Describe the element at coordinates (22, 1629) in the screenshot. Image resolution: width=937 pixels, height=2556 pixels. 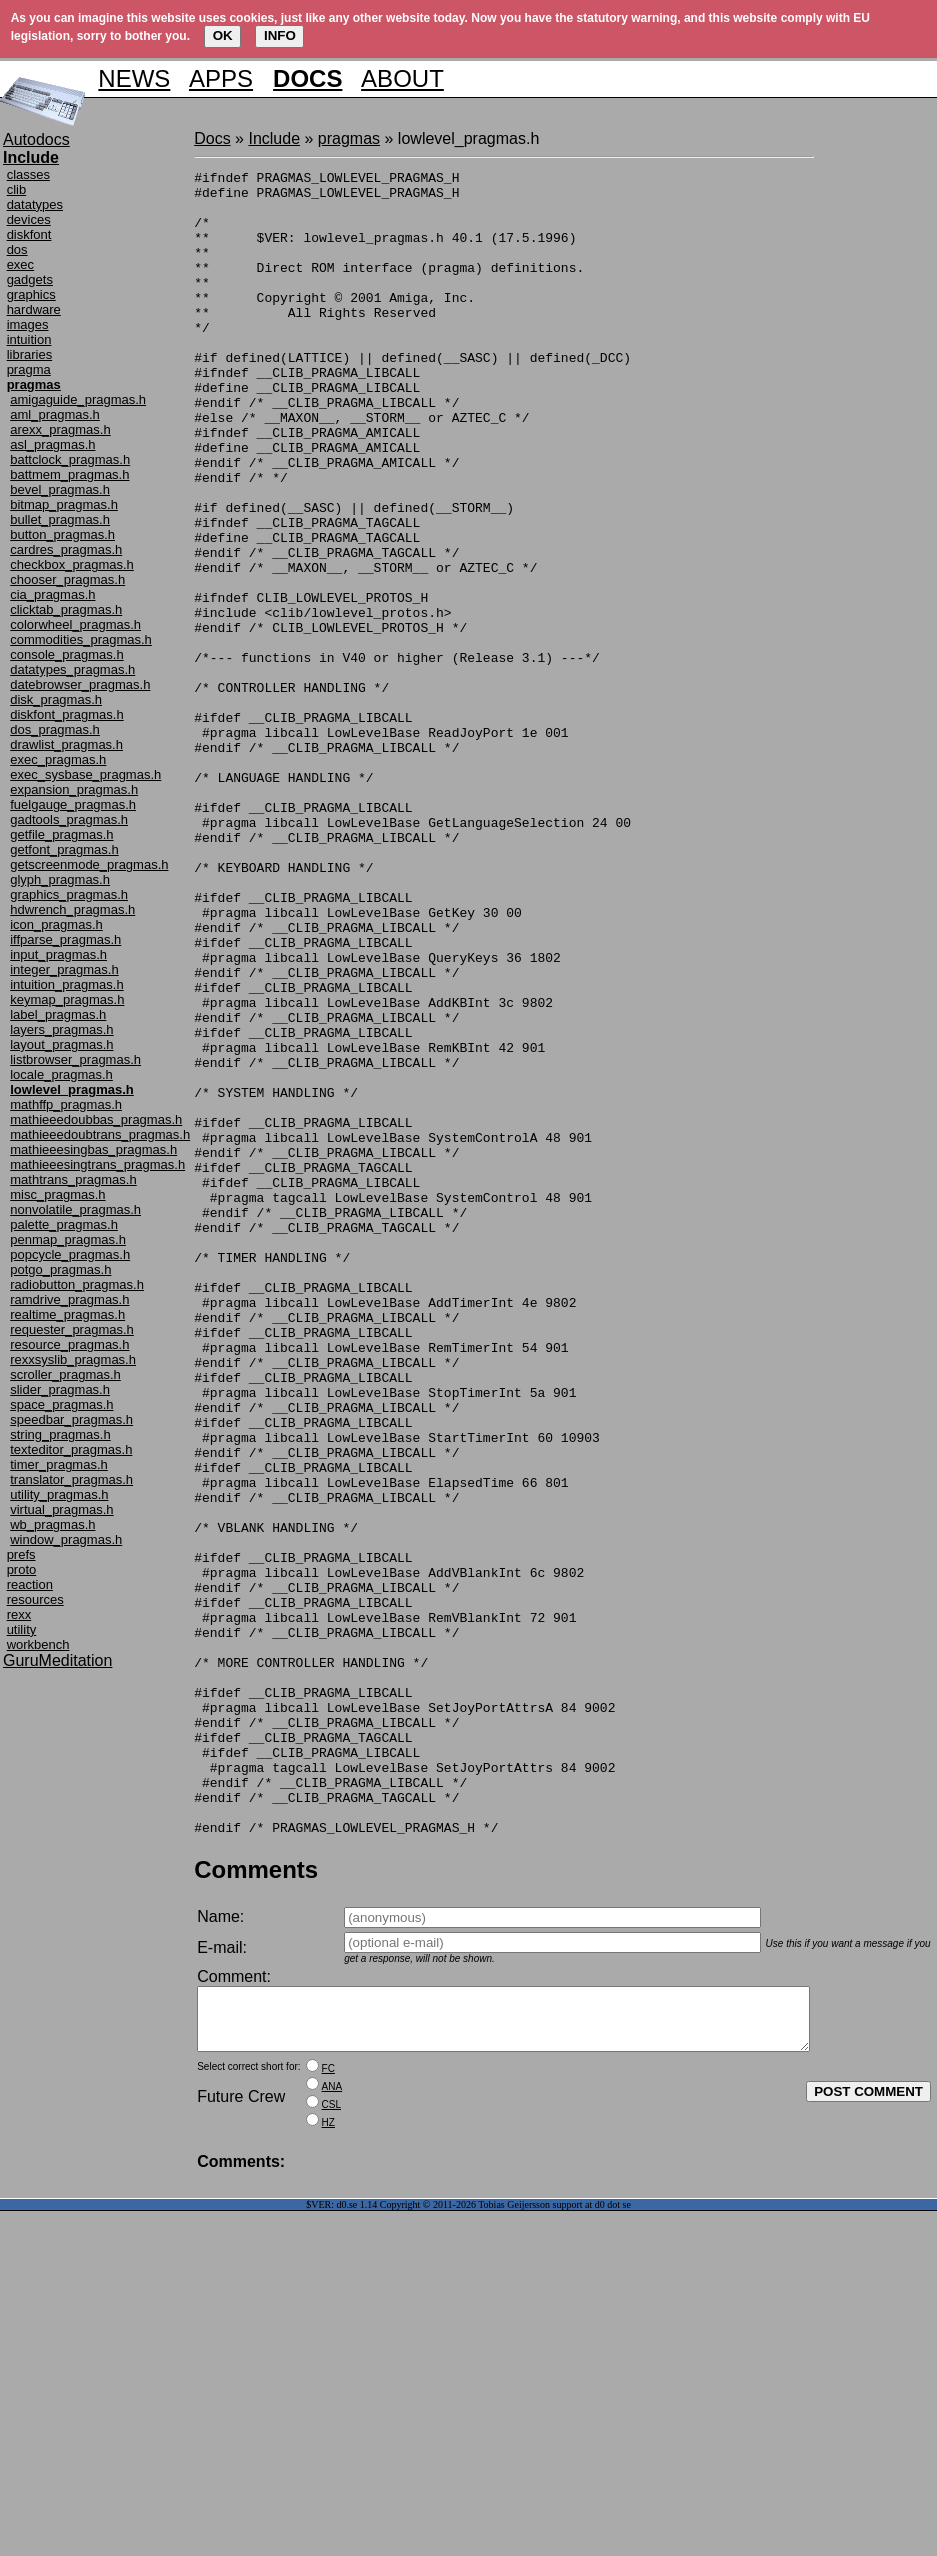
I see `utility` at that location.